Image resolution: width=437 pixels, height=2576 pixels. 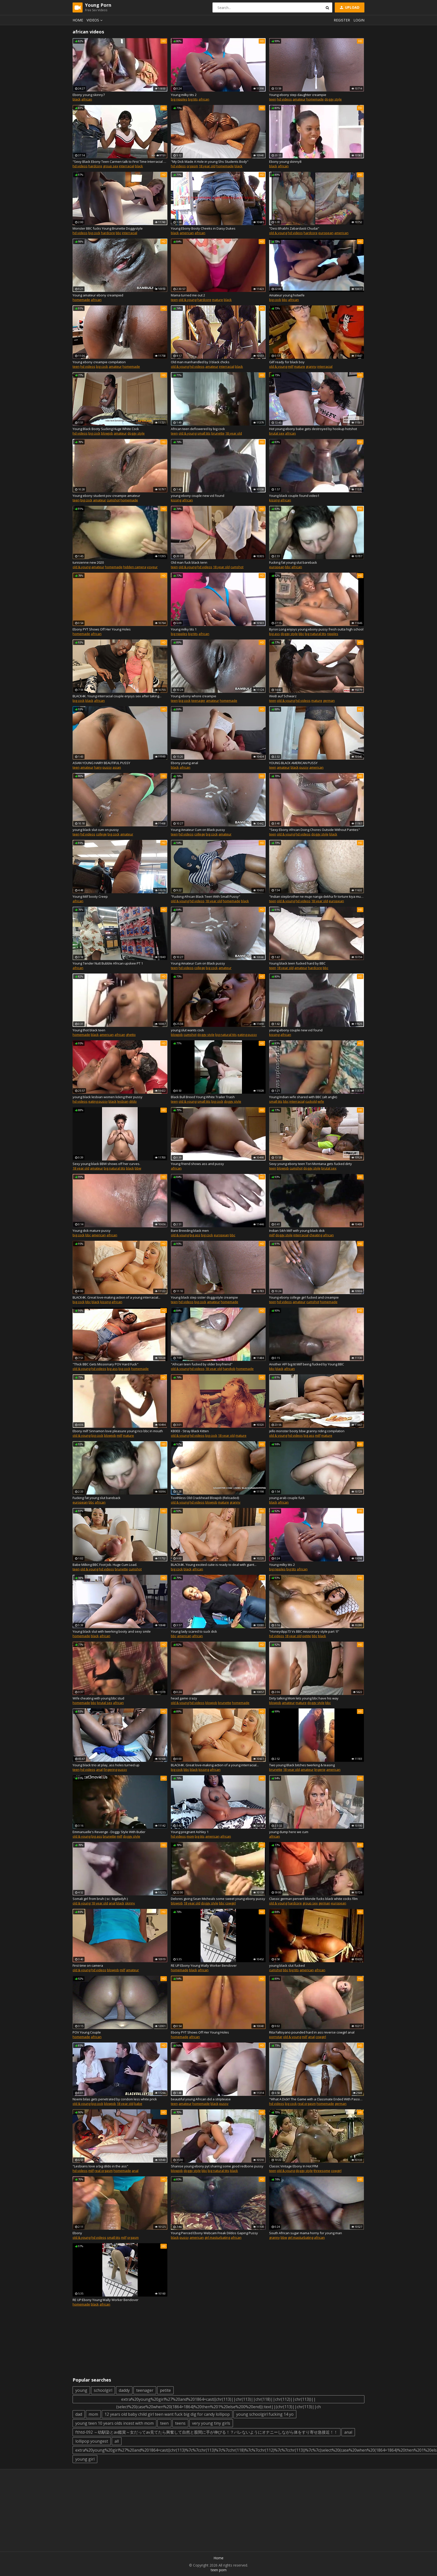 I want to click on homemade, so click(x=315, y=99).